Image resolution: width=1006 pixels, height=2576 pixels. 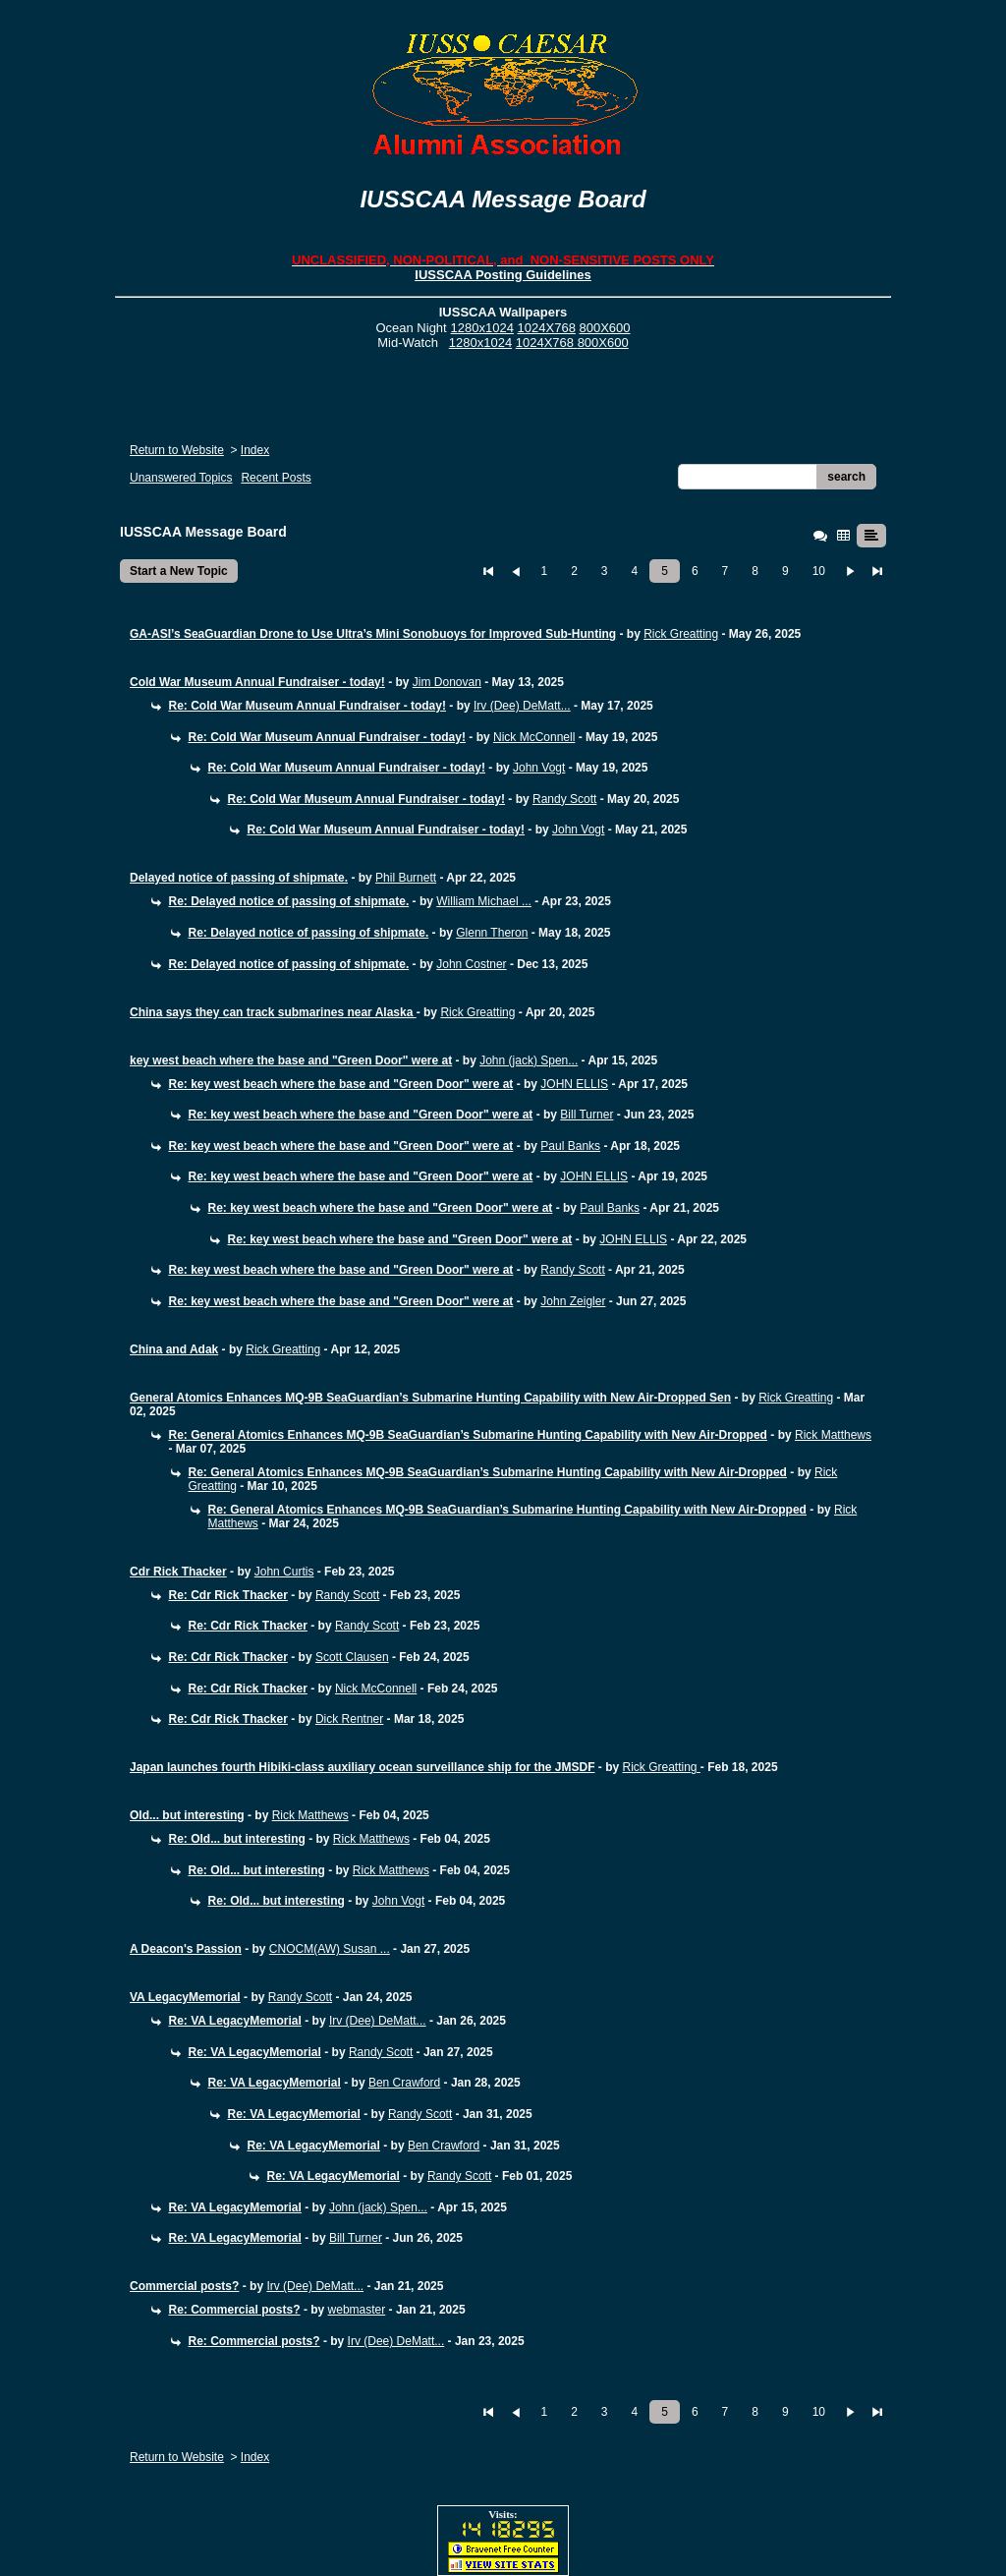 I want to click on 10, so click(x=818, y=571).